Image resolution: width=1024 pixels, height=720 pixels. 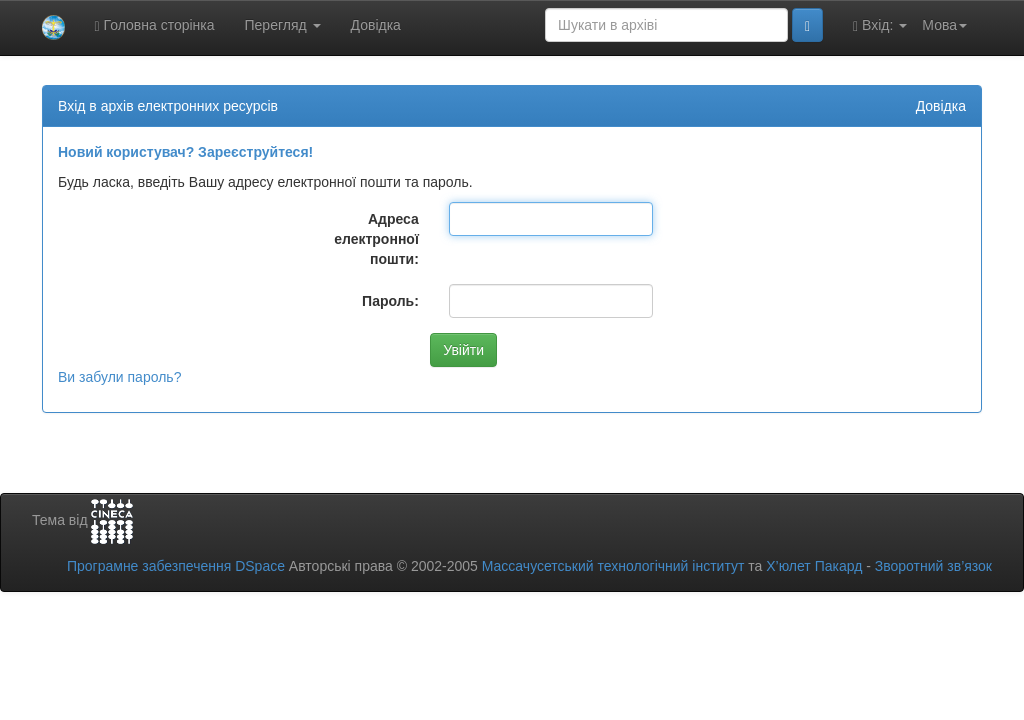 I want to click on Перегляд, so click(x=283, y=25).